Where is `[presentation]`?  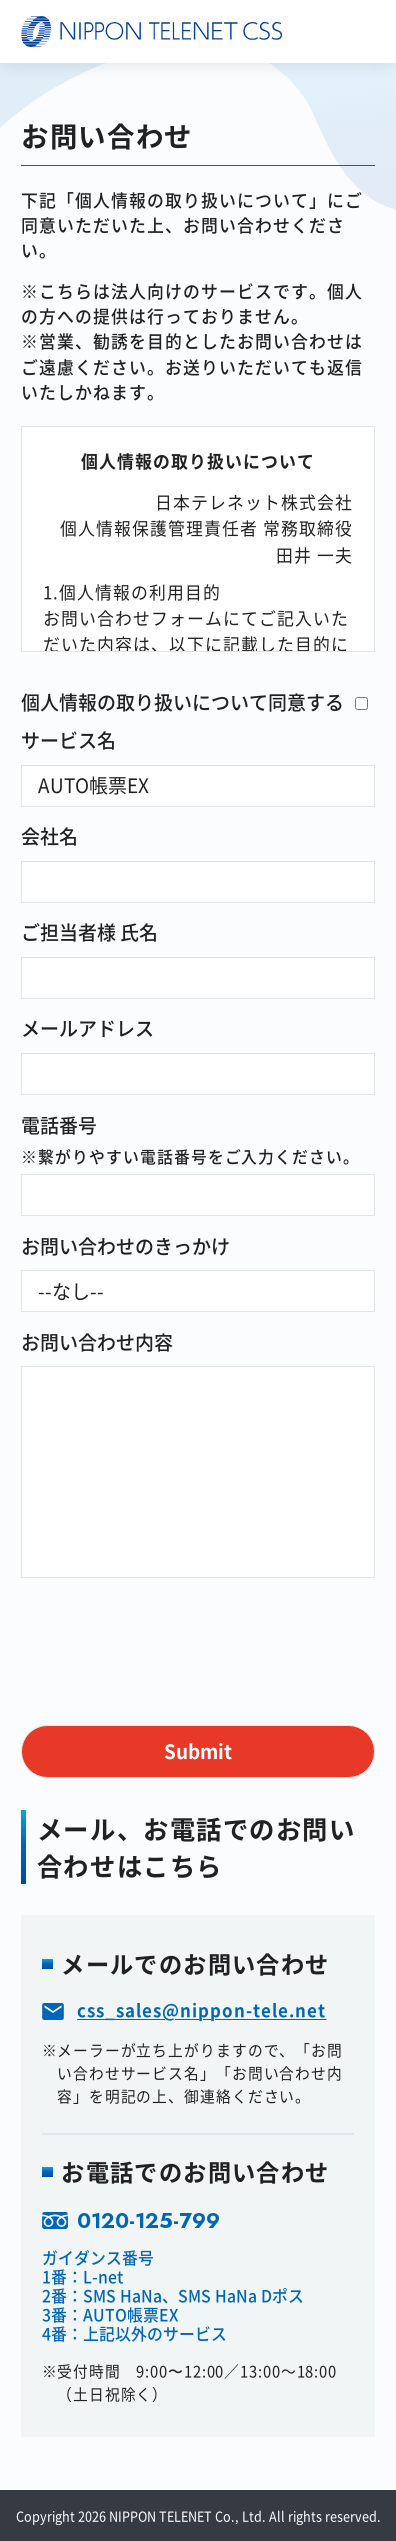
[presentation] is located at coordinates (173, 1627).